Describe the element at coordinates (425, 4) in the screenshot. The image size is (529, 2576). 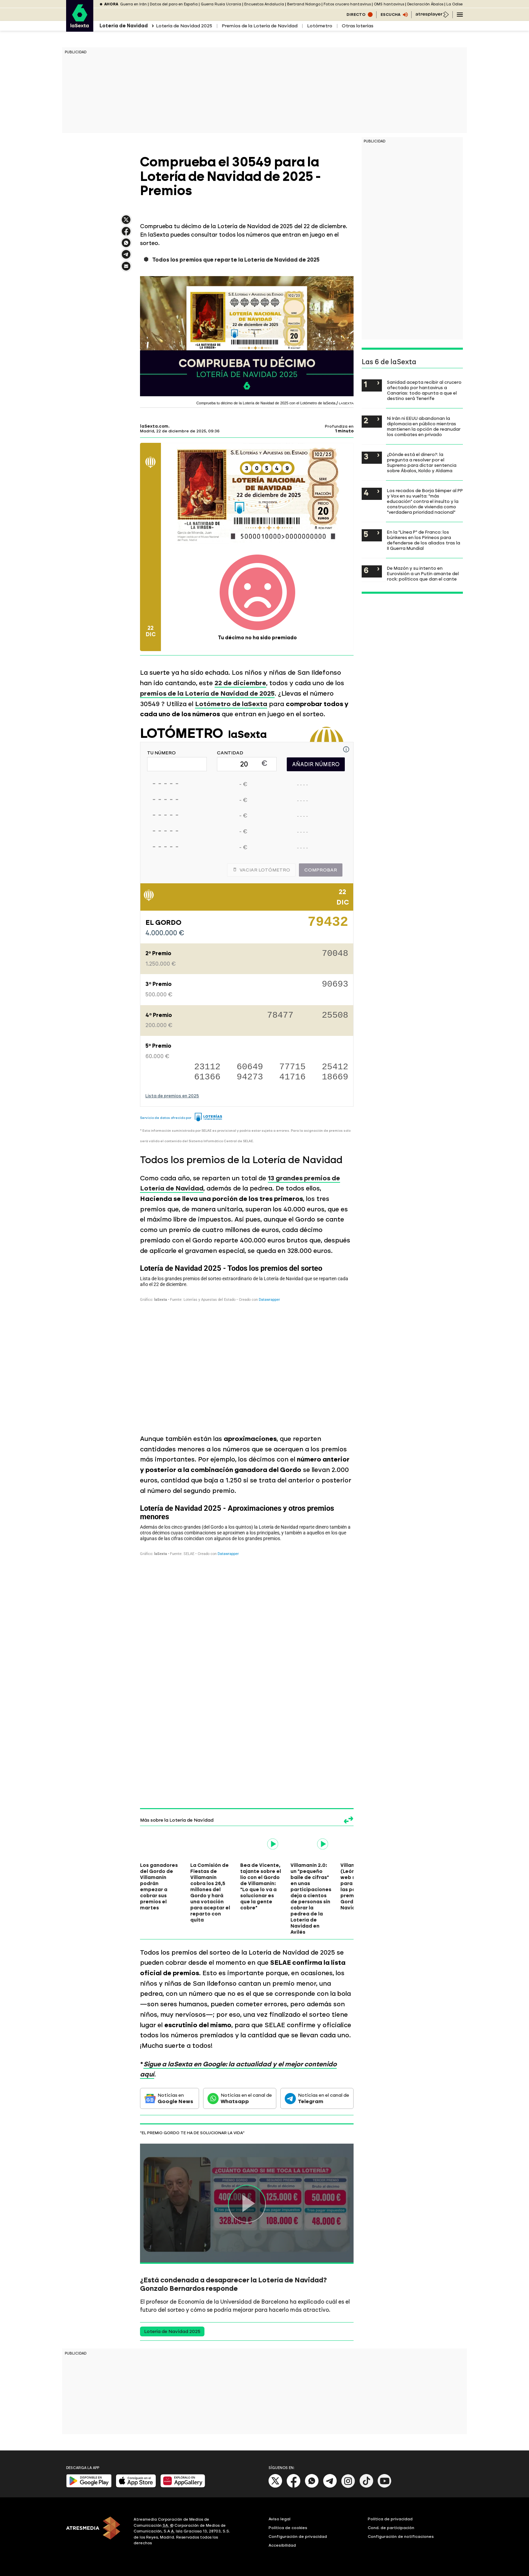
I see `Declaración Ábalos` at that location.